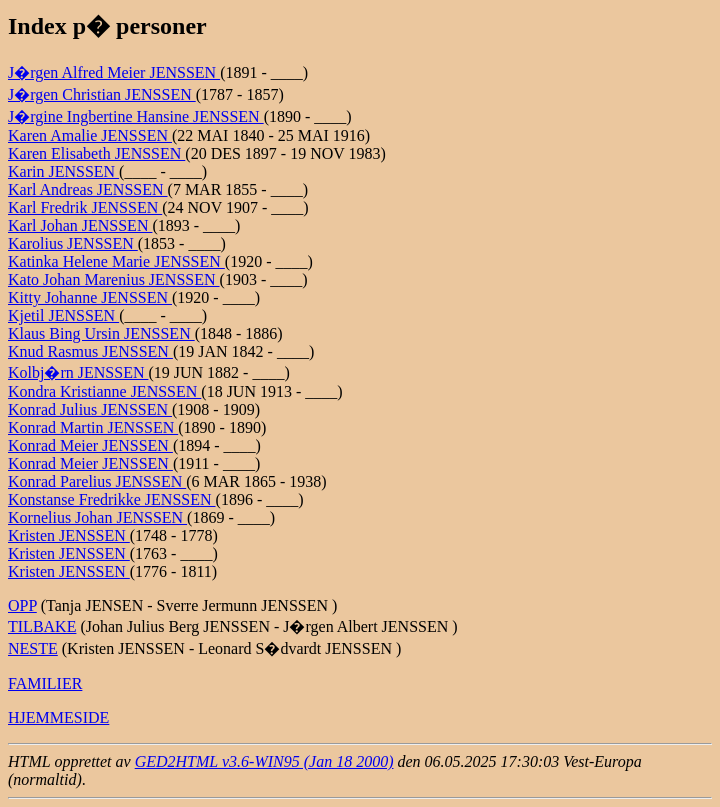 The height and width of the screenshot is (807, 720). Describe the element at coordinates (85, 207) in the screenshot. I see `Karl Fredrik JENSSEN` at that location.